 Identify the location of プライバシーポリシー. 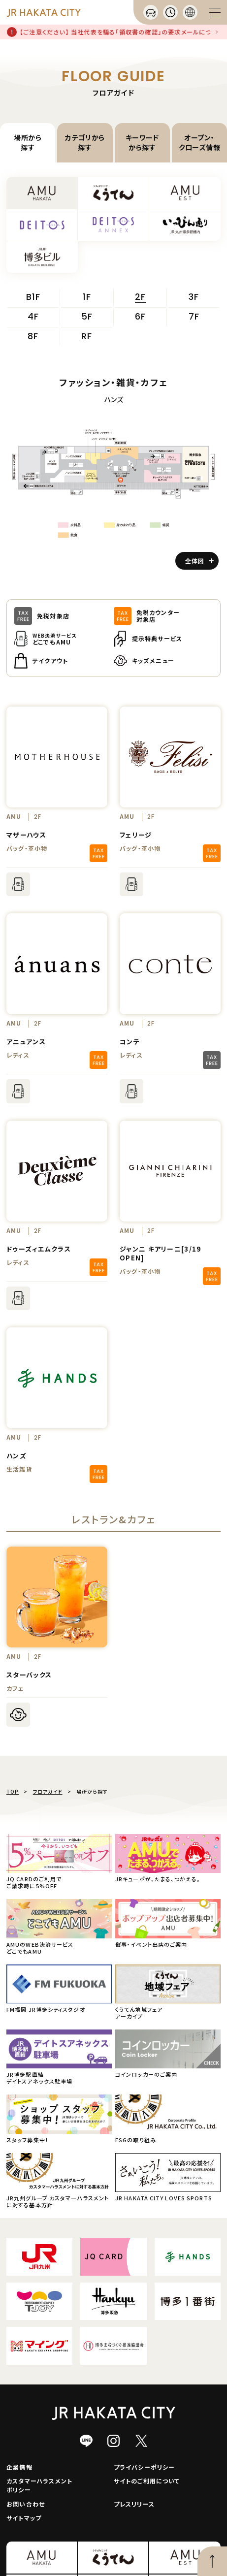
(144, 2467).